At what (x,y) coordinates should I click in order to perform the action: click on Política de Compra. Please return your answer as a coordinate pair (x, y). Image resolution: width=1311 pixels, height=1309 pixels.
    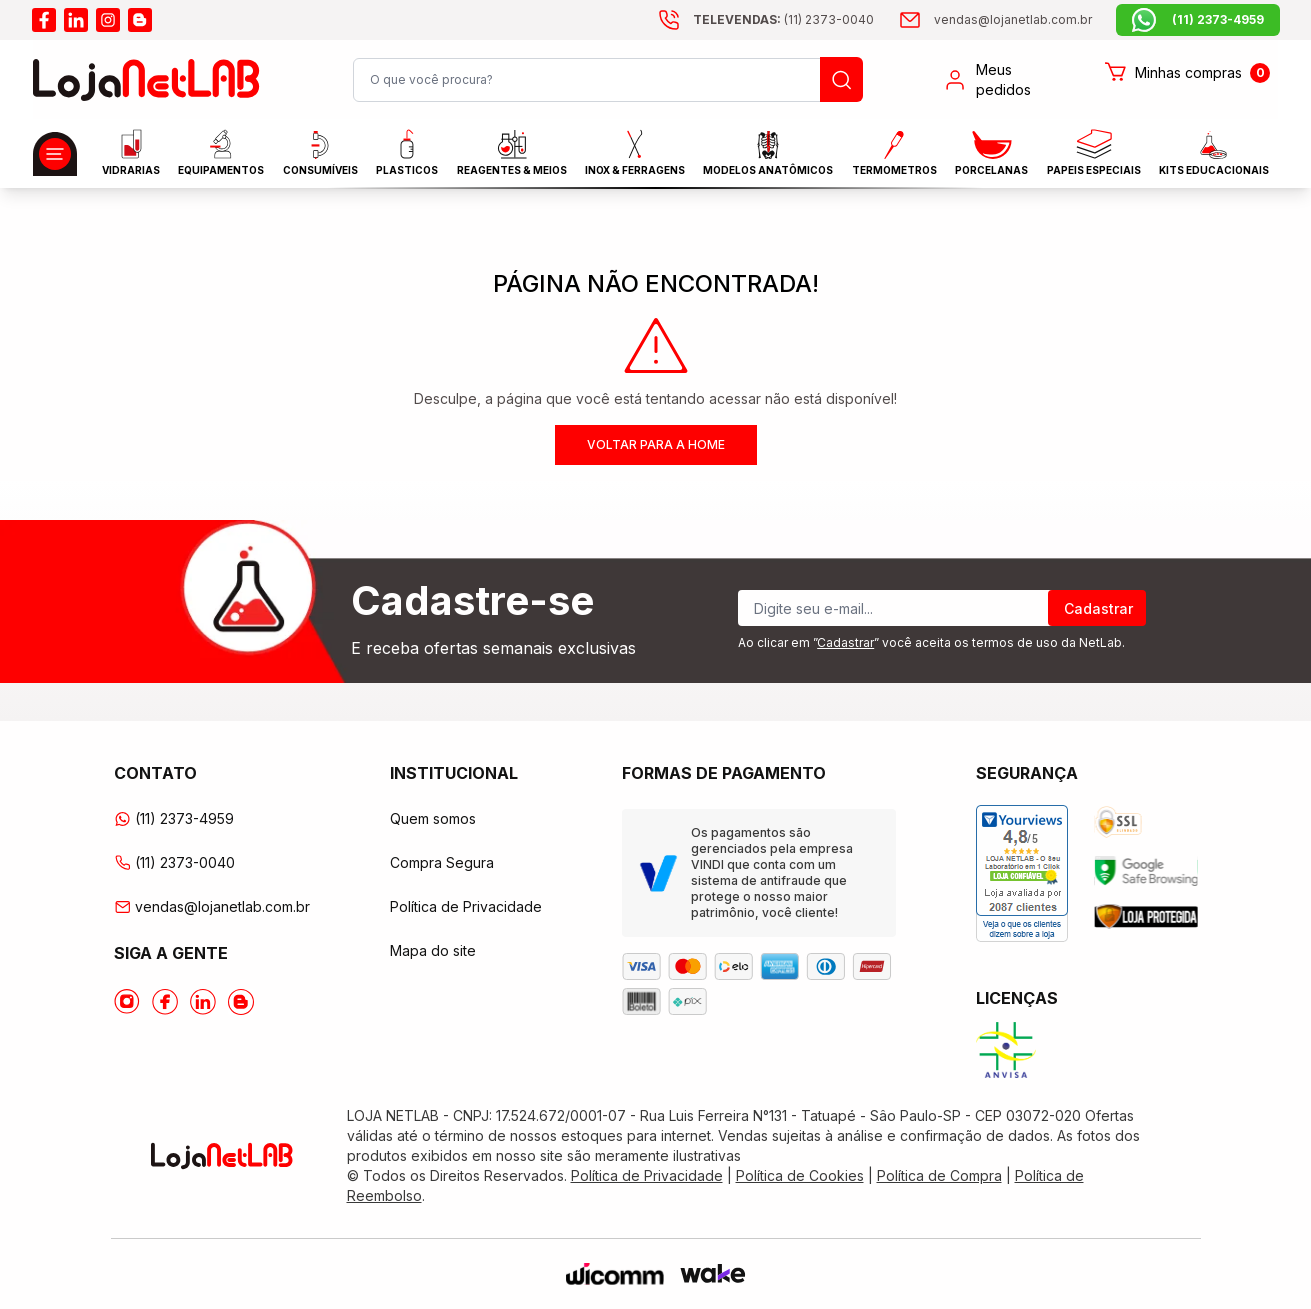
    Looking at the image, I should click on (939, 1175).